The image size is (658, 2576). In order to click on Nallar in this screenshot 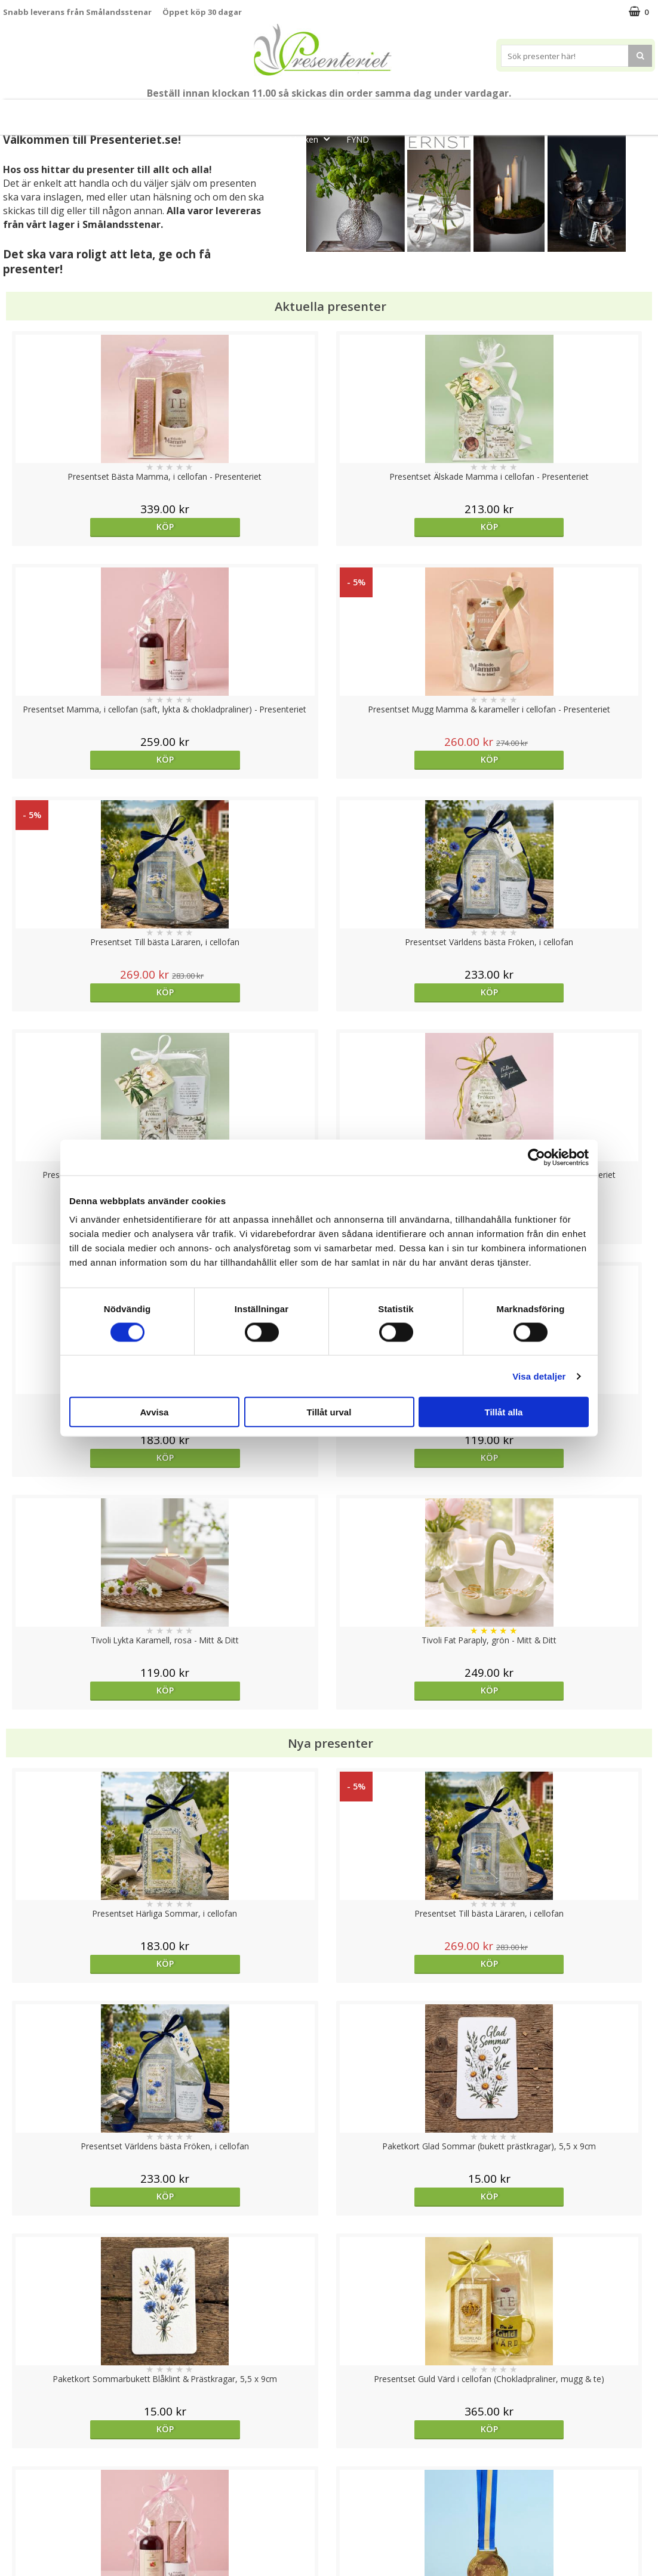, I will do `click(14, 2537)`.